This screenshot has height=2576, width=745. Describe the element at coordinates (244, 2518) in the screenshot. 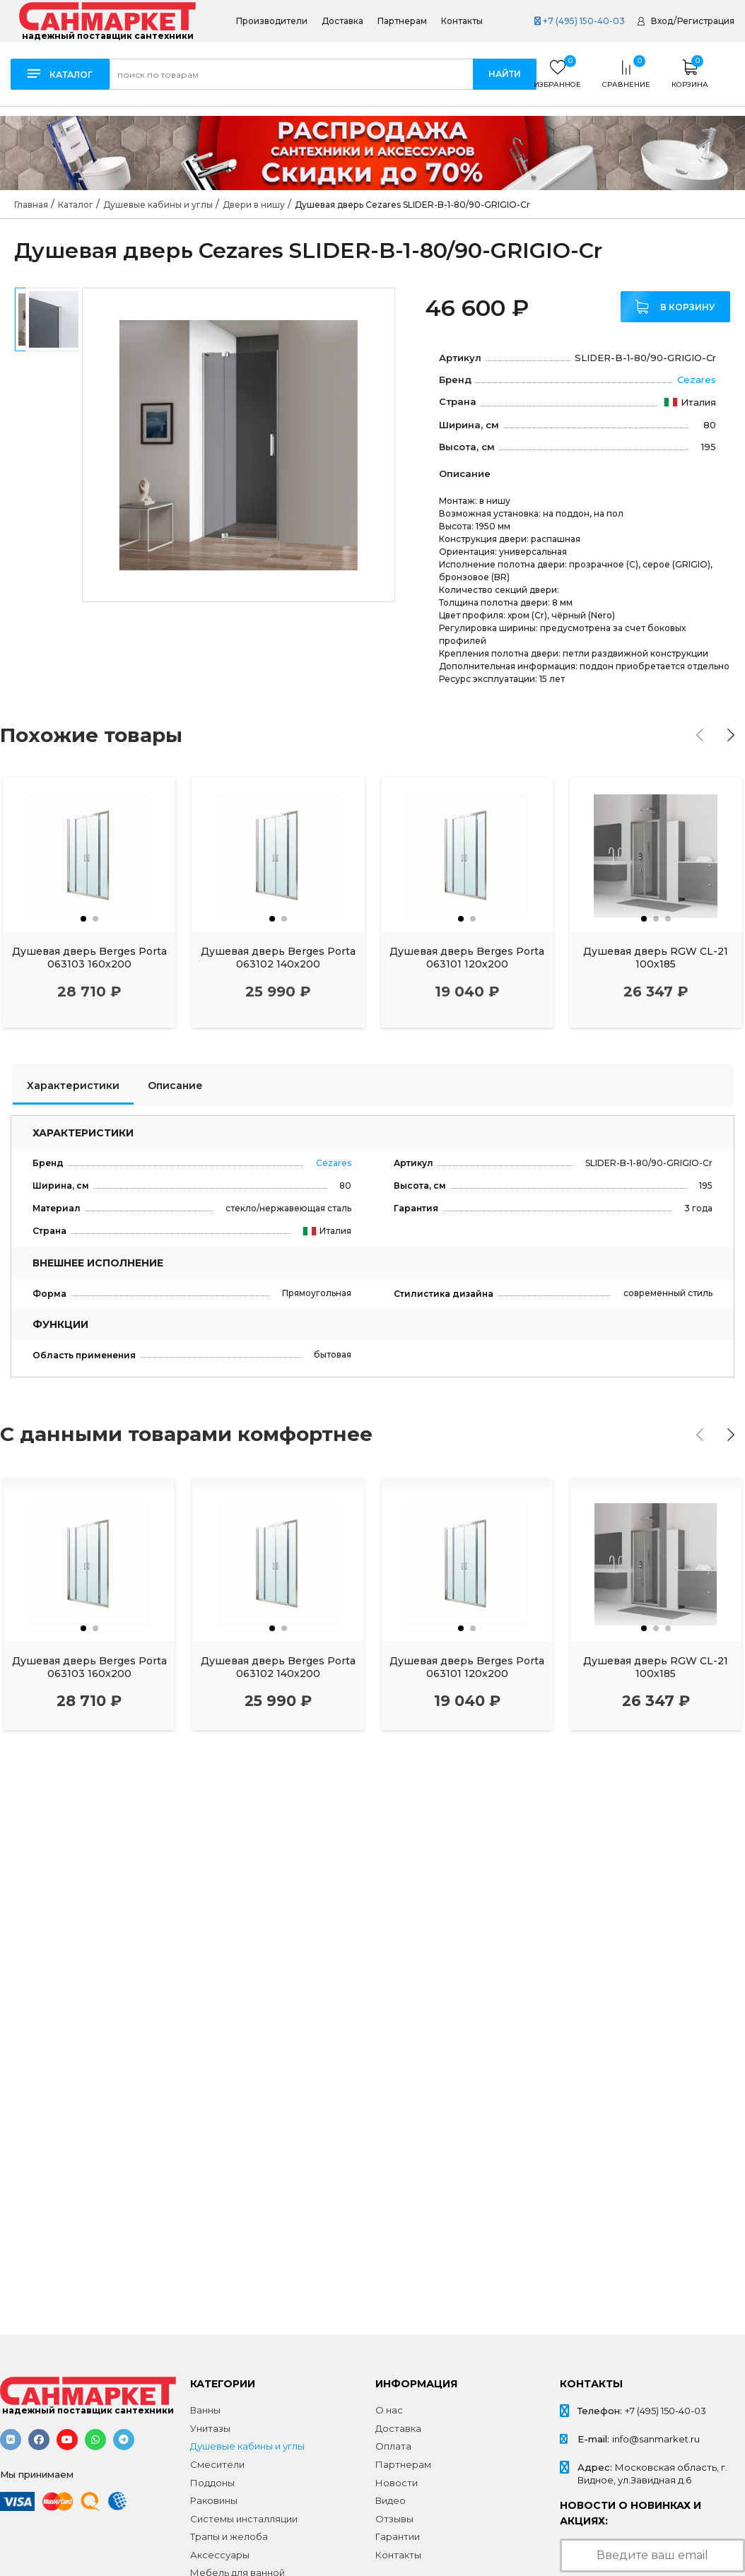

I see `Системы инсталляции` at that location.